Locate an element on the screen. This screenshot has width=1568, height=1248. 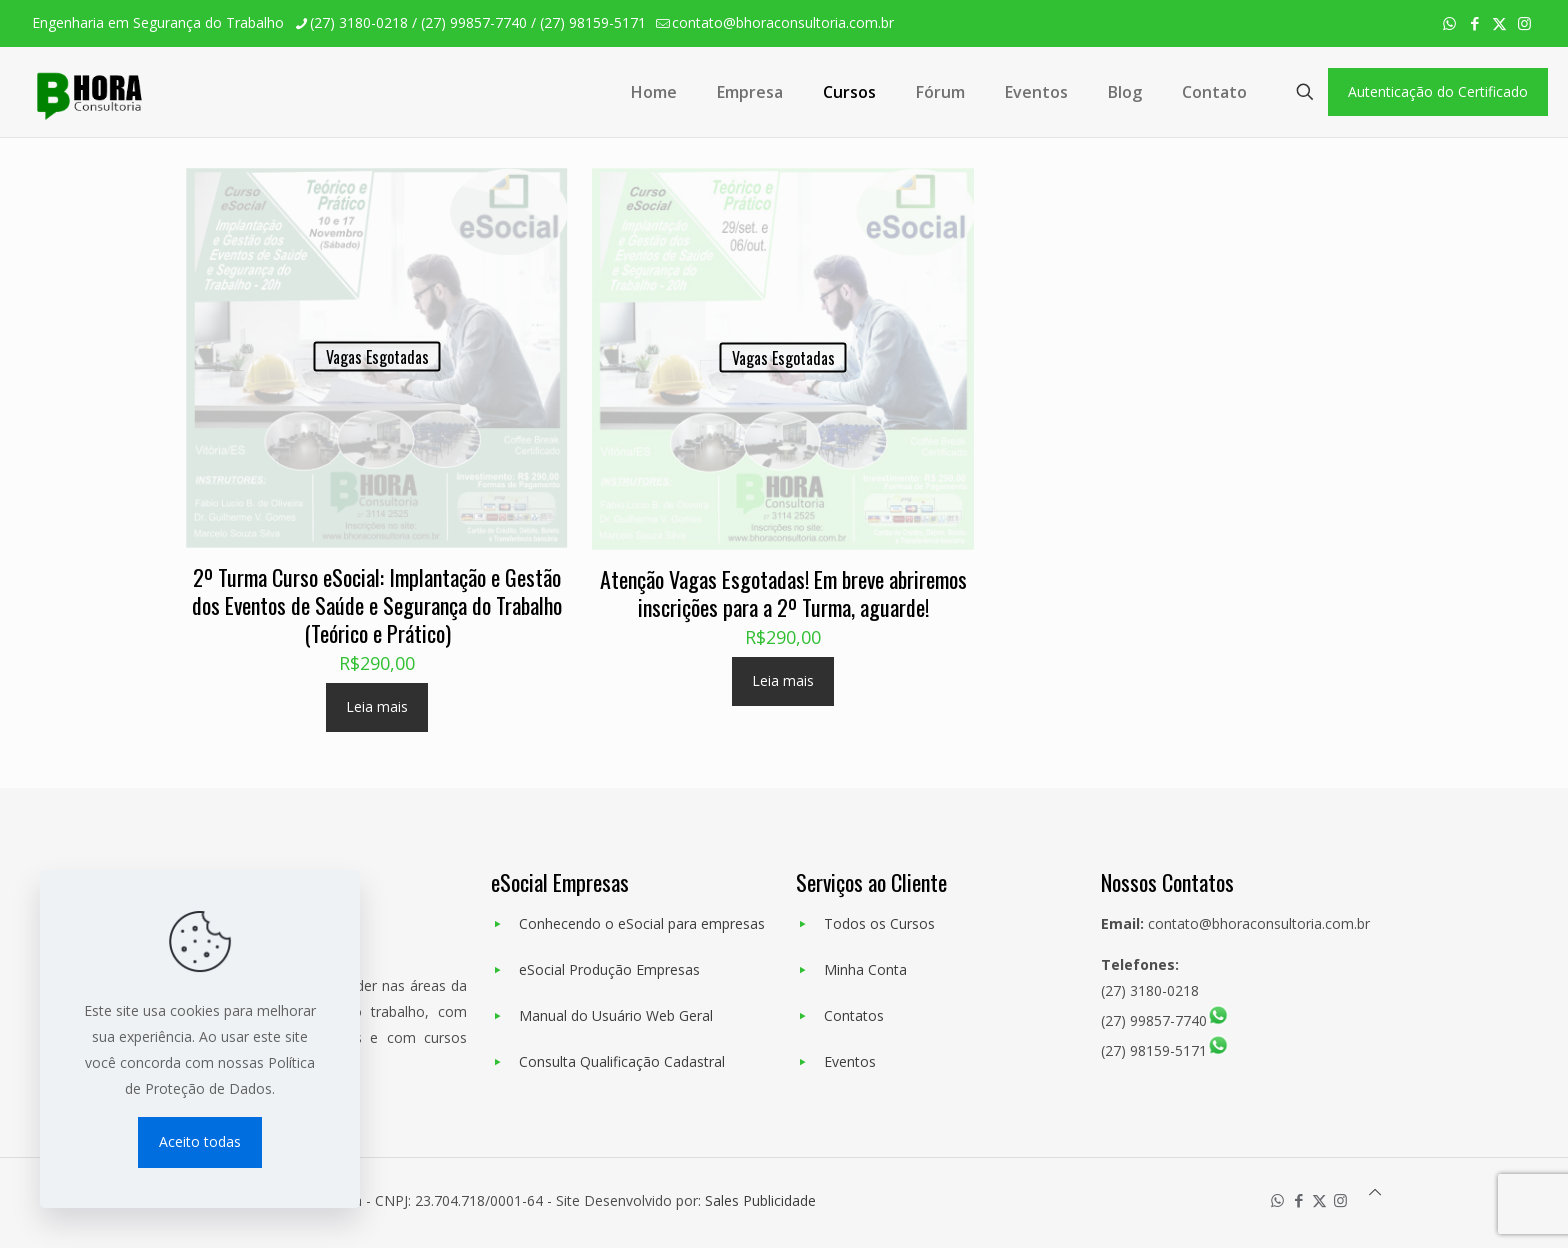
contato@bhoraconsultoria.com.br [mail] is located at coordinates (783, 22).